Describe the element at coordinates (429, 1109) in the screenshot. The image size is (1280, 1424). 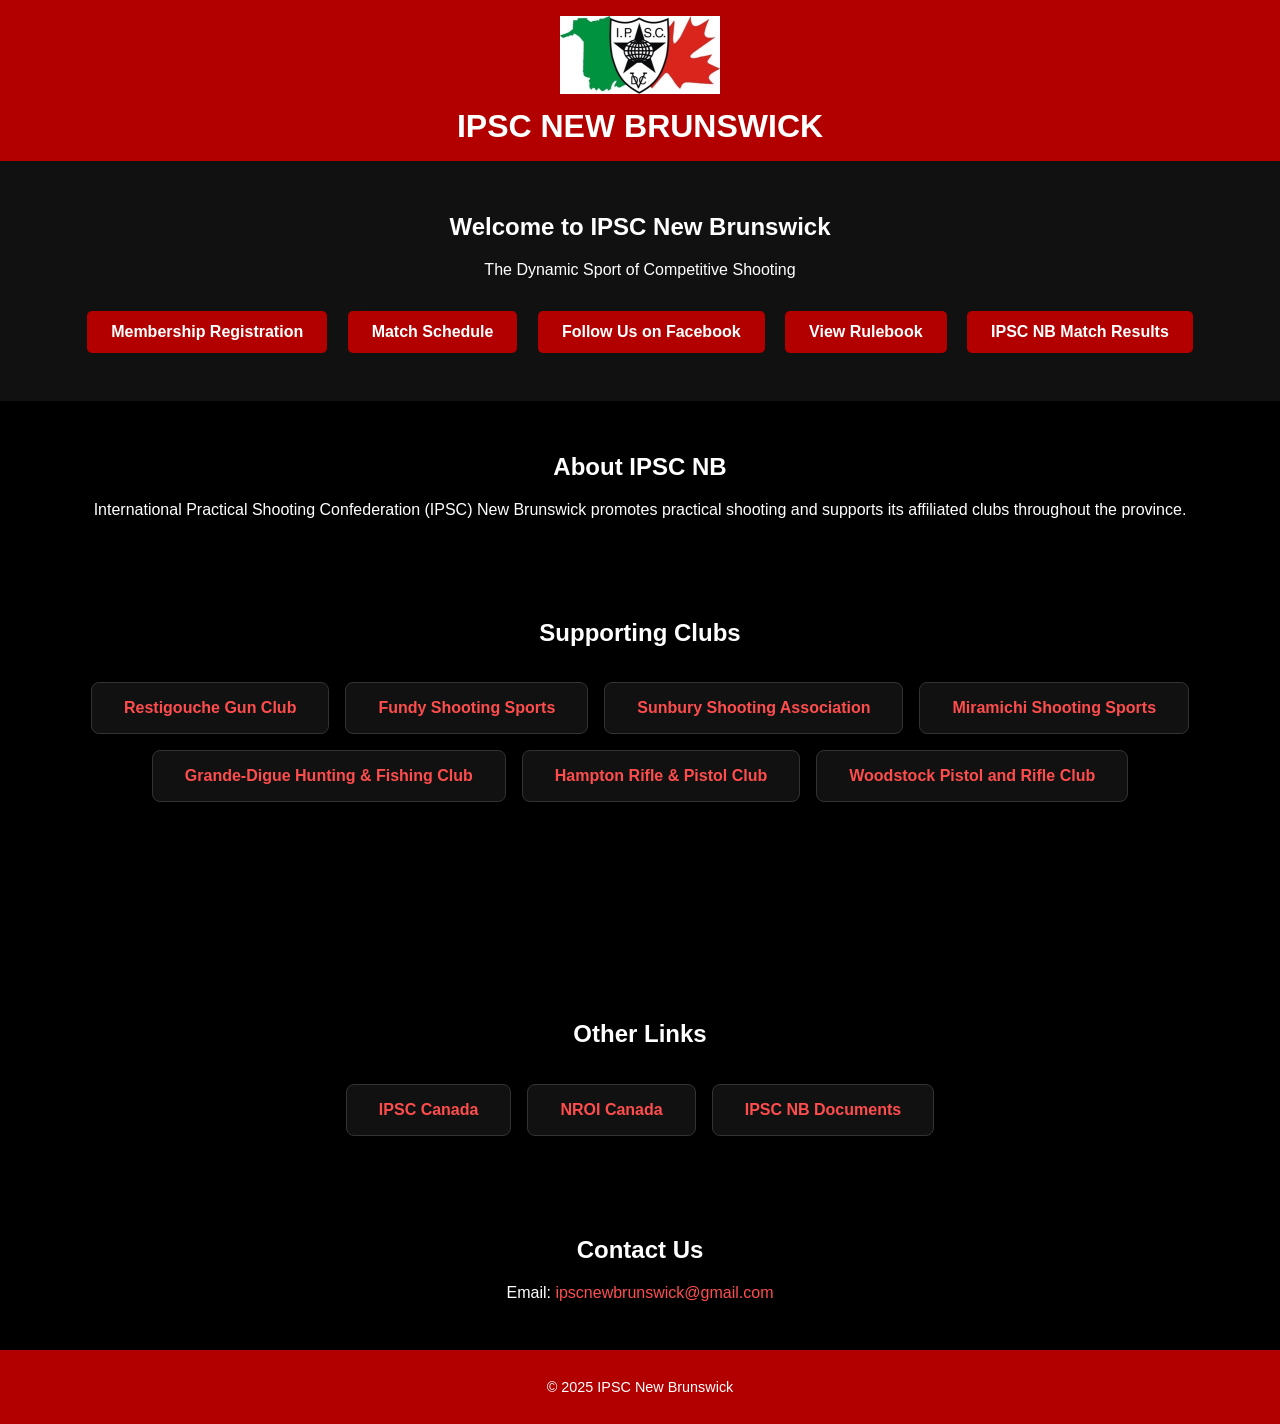
I see `IPSC Canada` at that location.